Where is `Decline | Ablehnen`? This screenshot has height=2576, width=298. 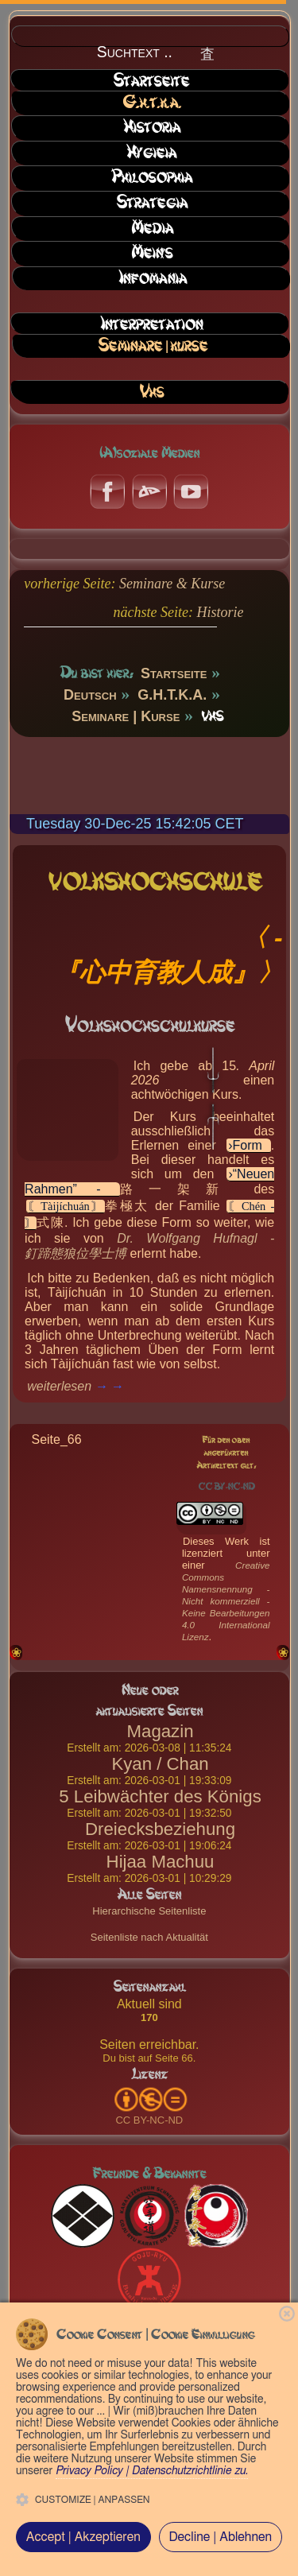 Decline | Ablehnen is located at coordinates (220, 2537).